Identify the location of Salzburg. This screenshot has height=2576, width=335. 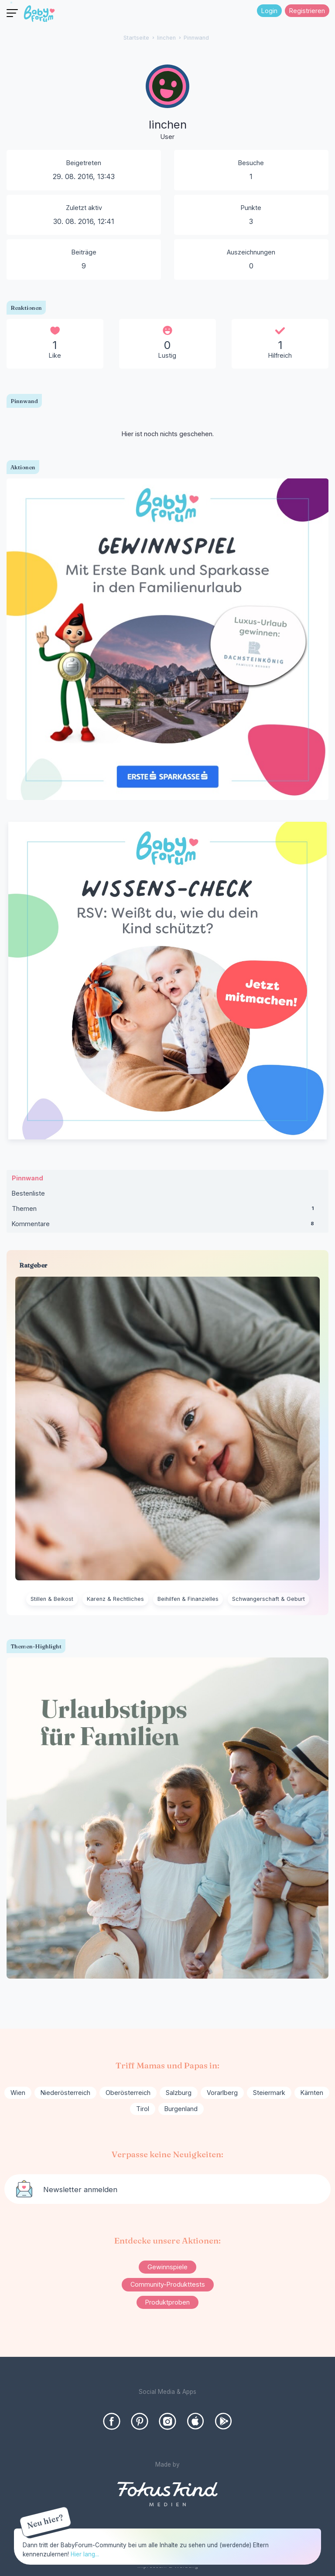
(178, 2092).